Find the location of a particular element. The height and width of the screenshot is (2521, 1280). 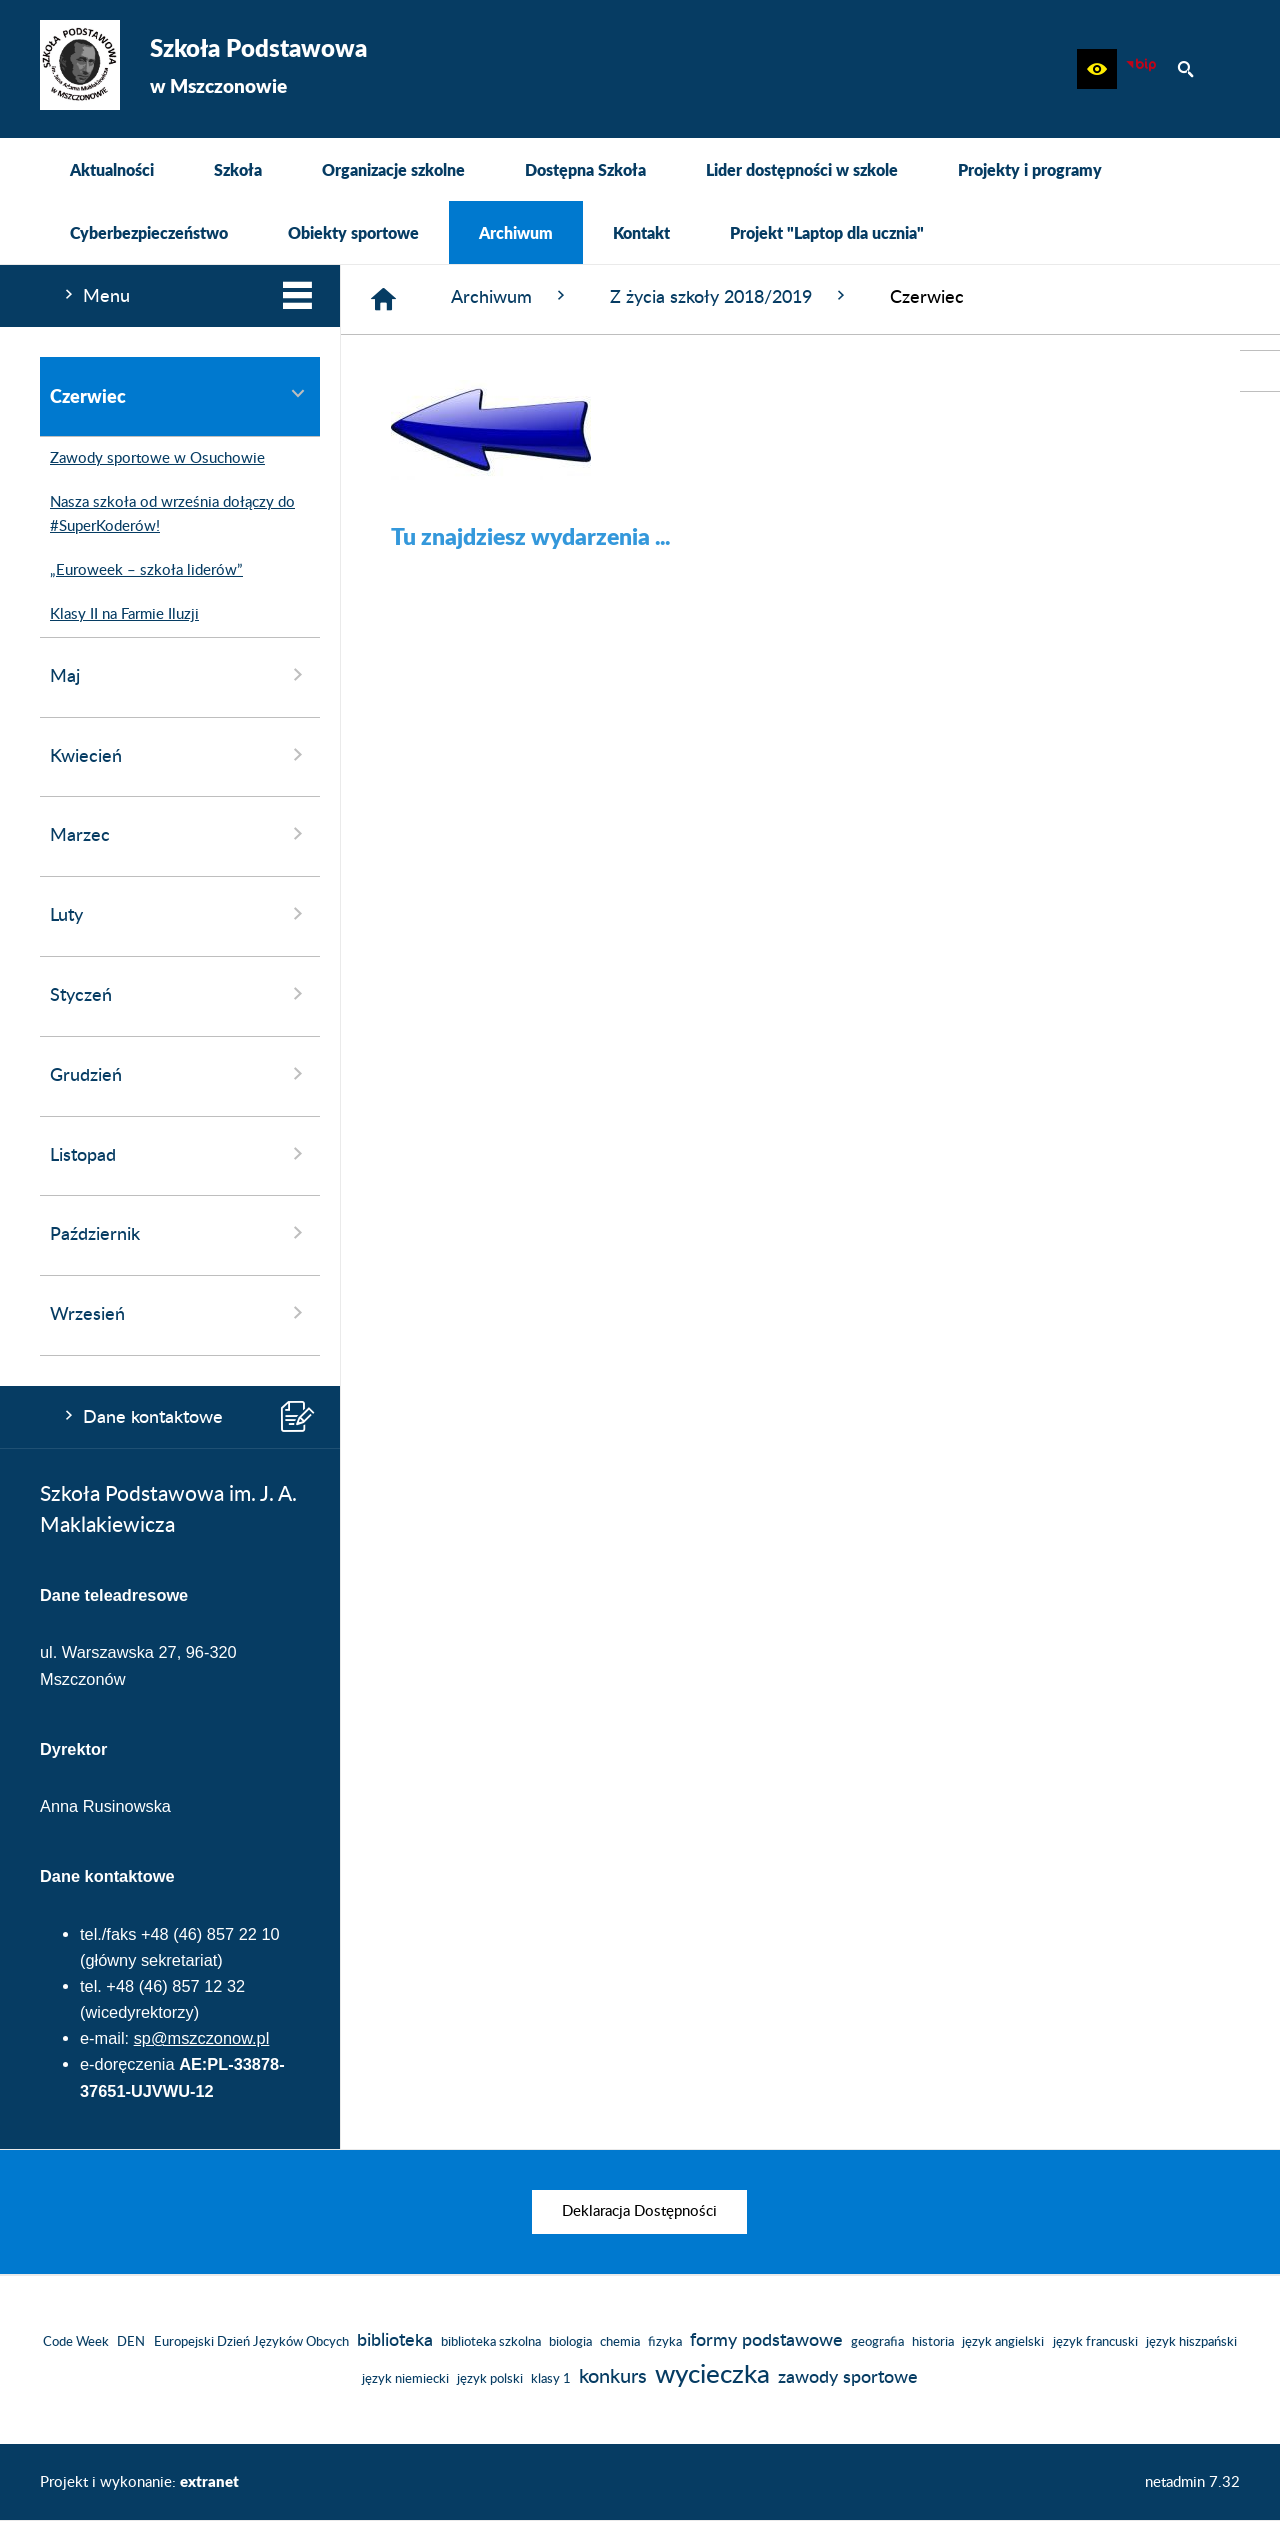

Grudzień [menuitem] is located at coordinates (180, 1074).